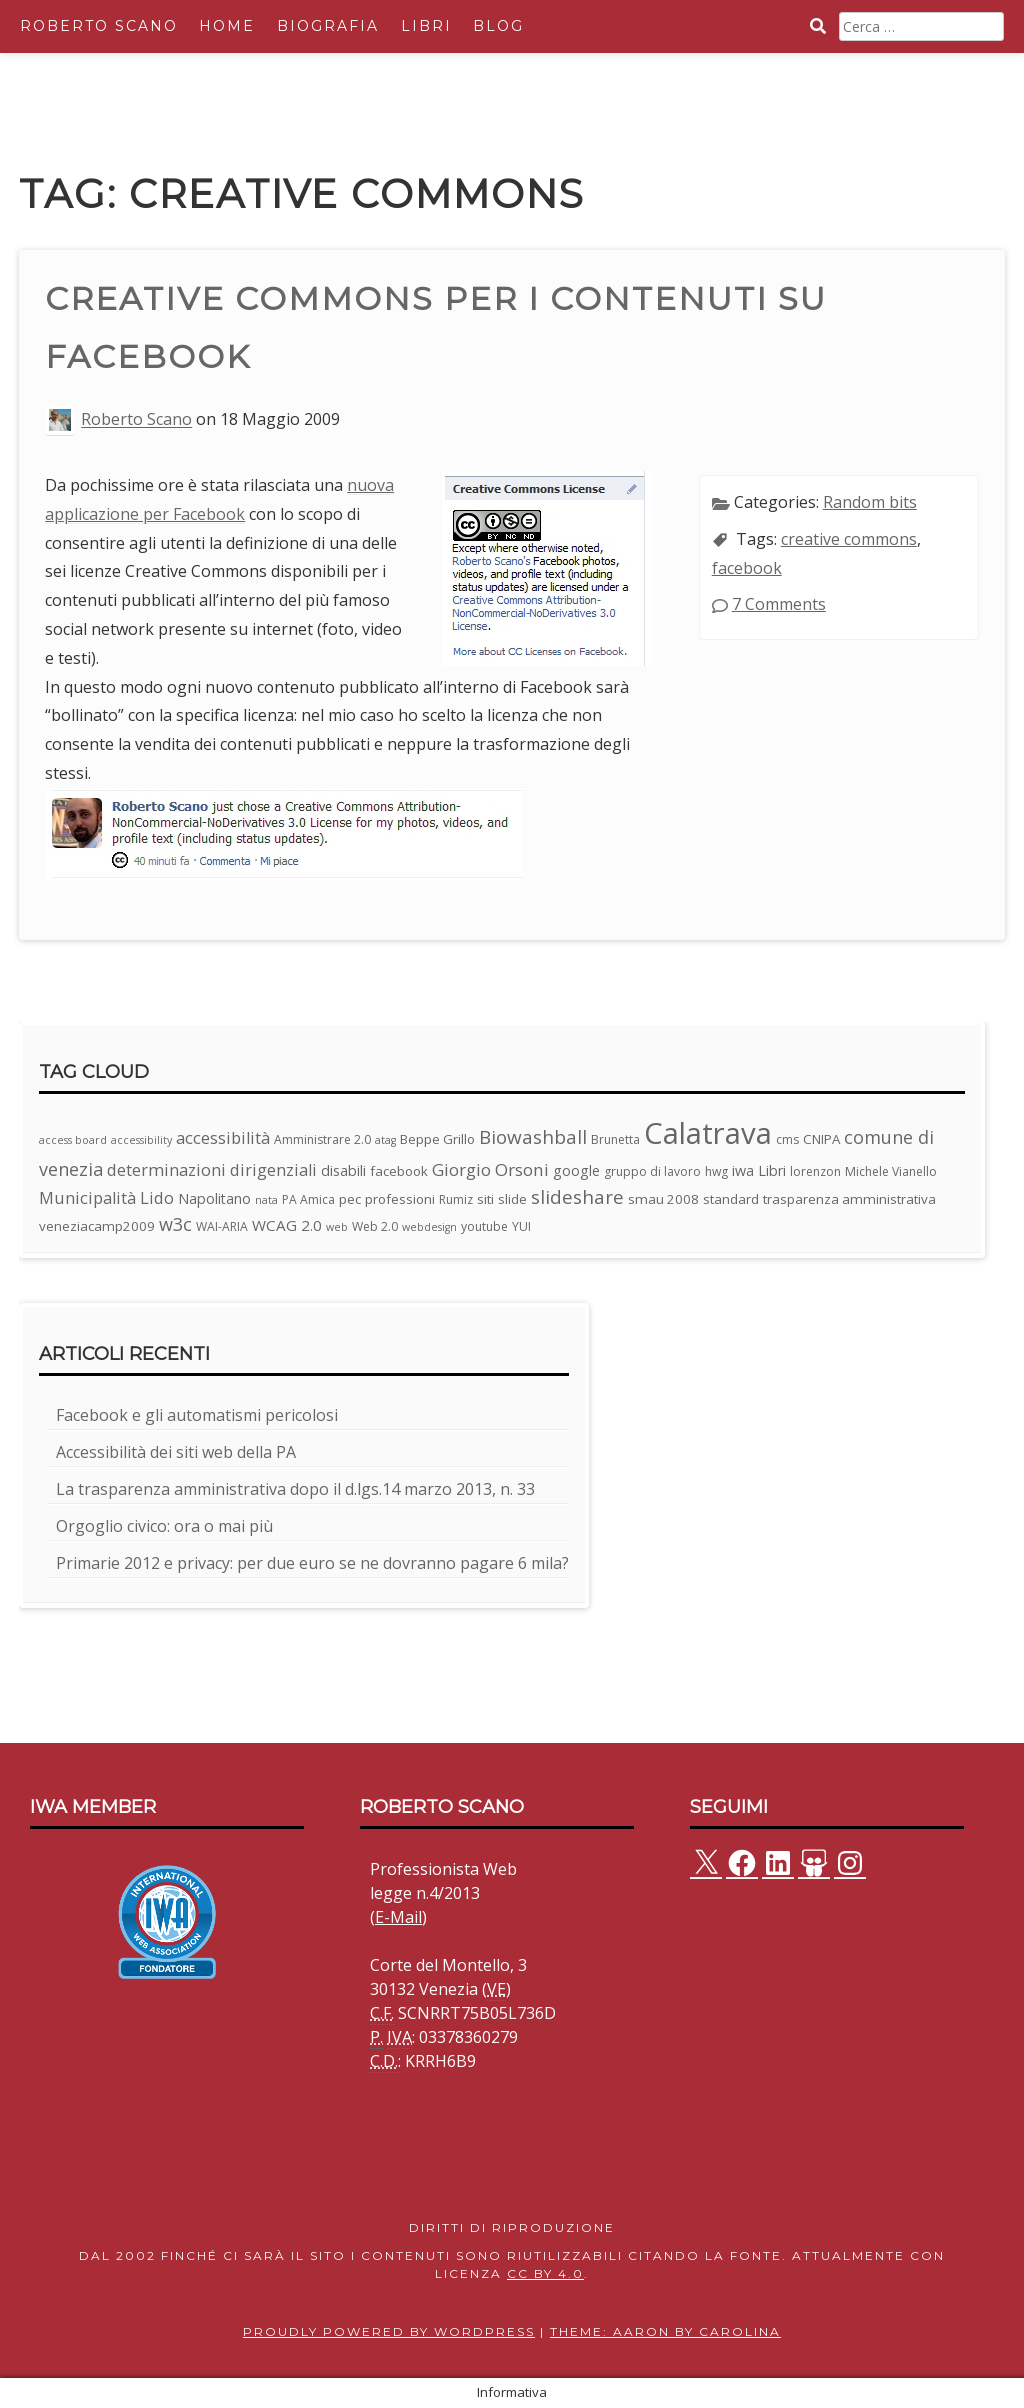 Image resolution: width=1024 pixels, height=2408 pixels. What do you see at coordinates (266, 1200) in the screenshot?
I see `nata [nata (2 elementi)]` at bounding box center [266, 1200].